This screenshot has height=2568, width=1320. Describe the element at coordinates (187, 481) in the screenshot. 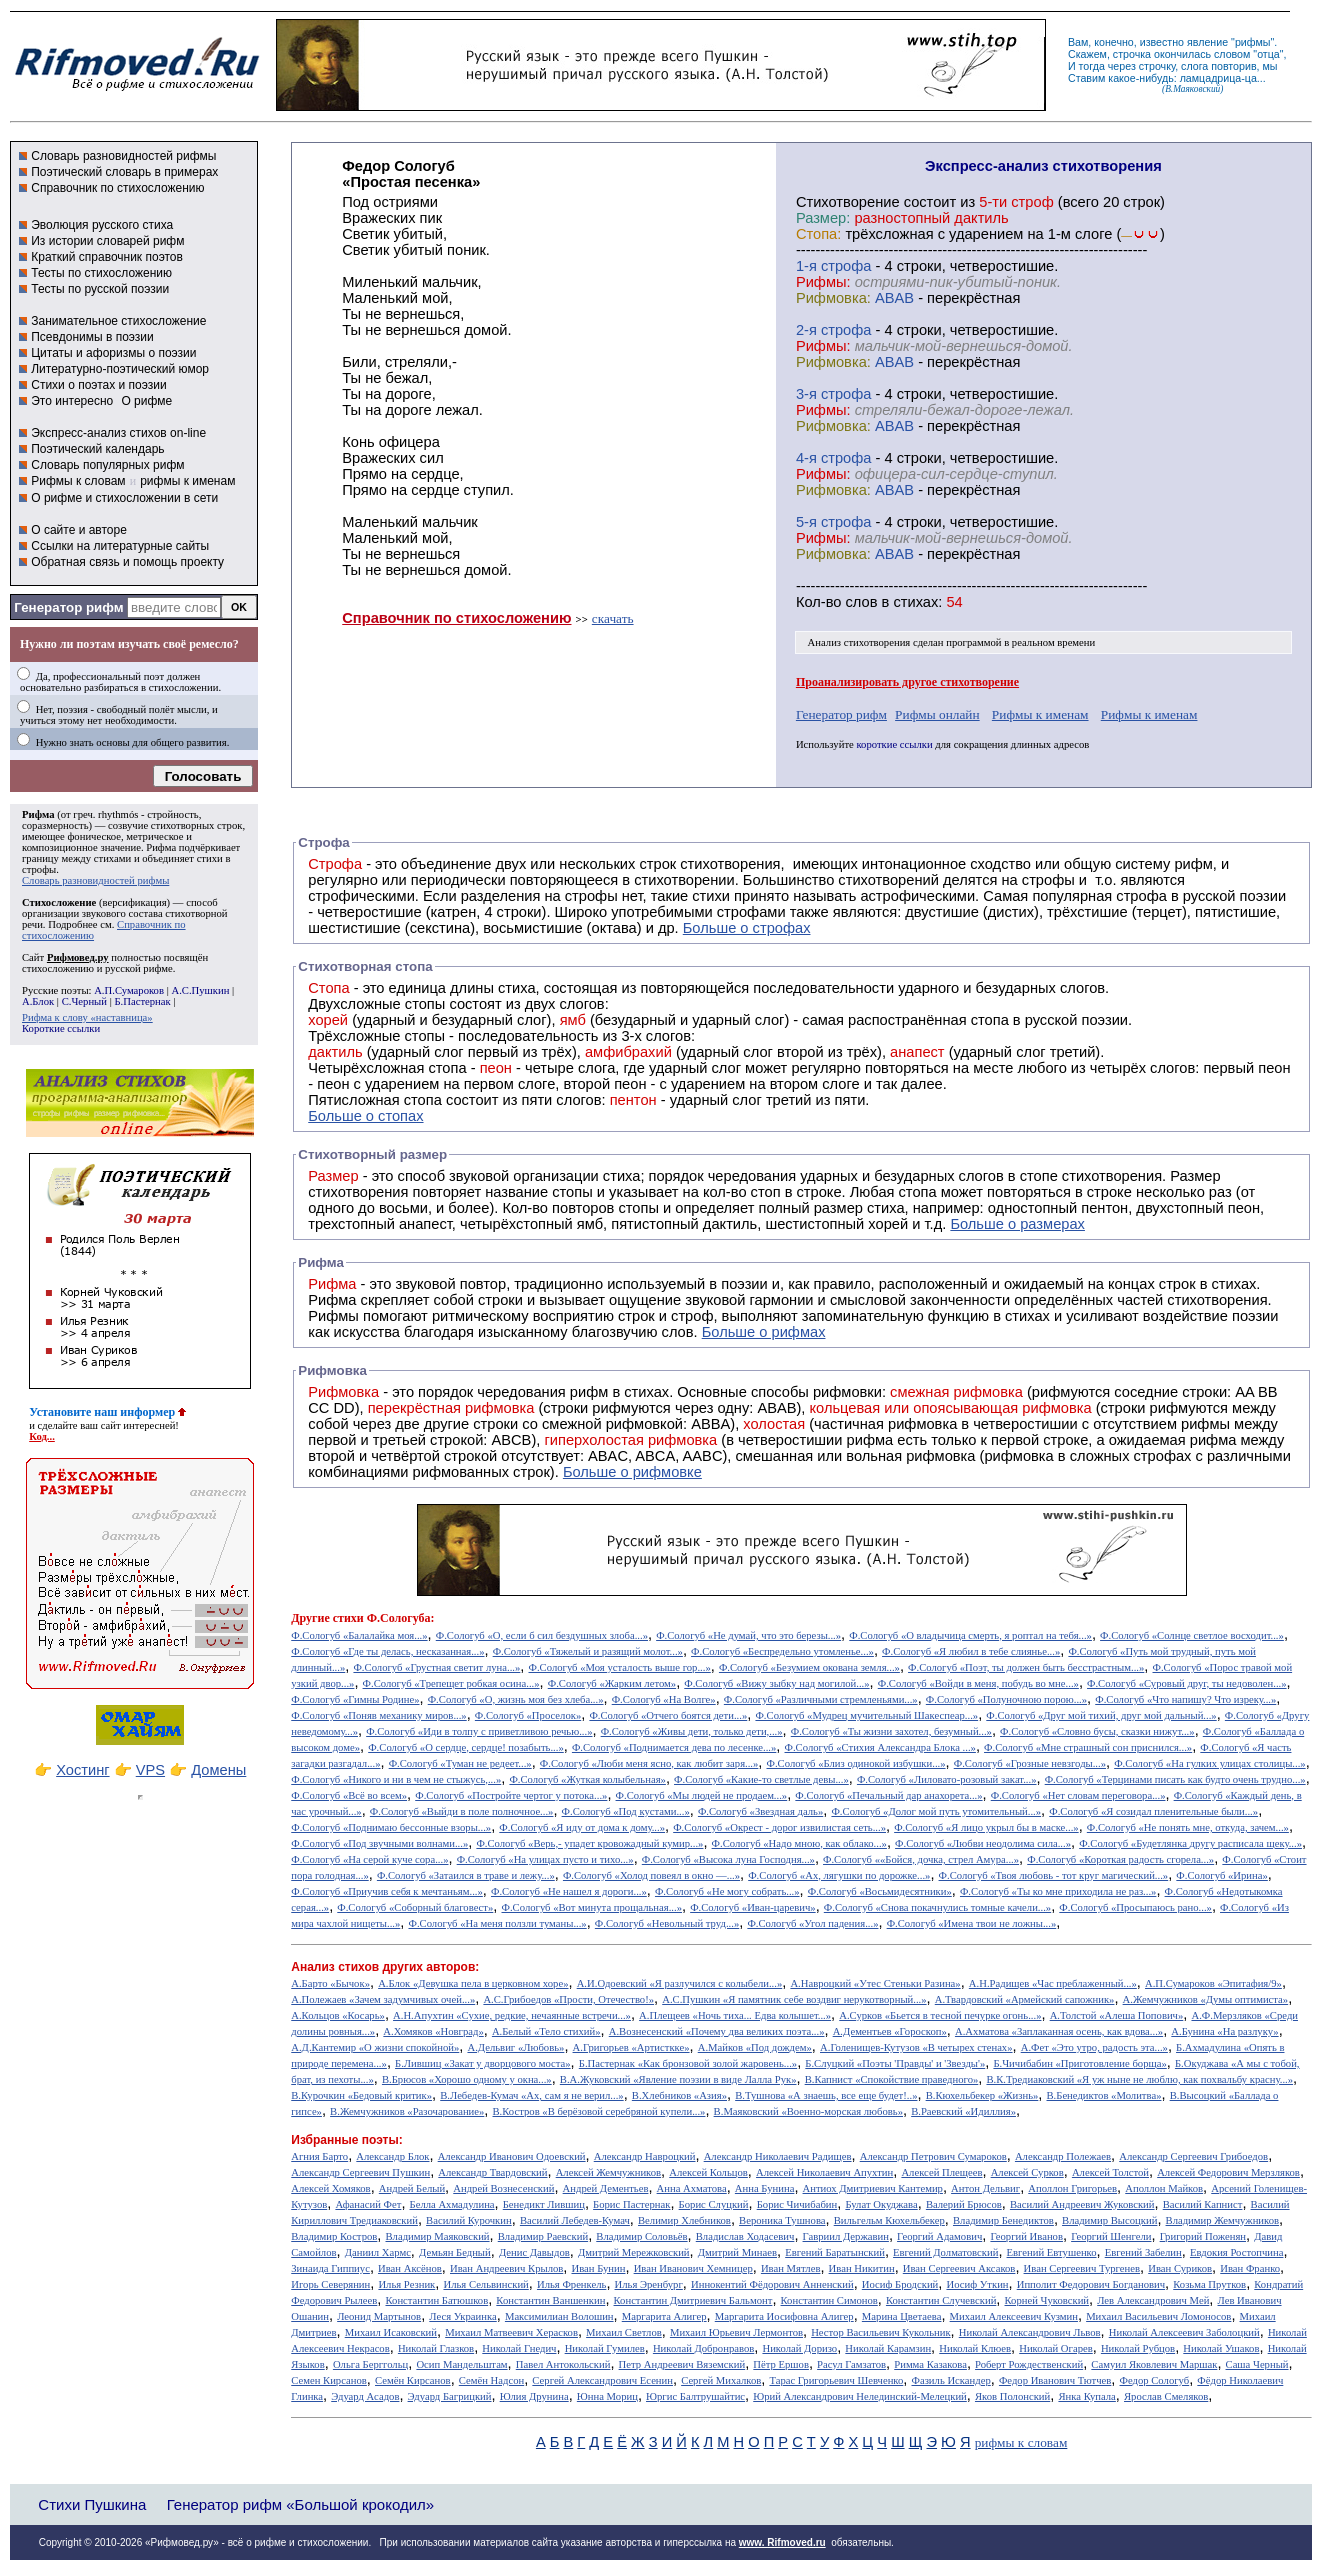

I see `рифмы к именам` at that location.